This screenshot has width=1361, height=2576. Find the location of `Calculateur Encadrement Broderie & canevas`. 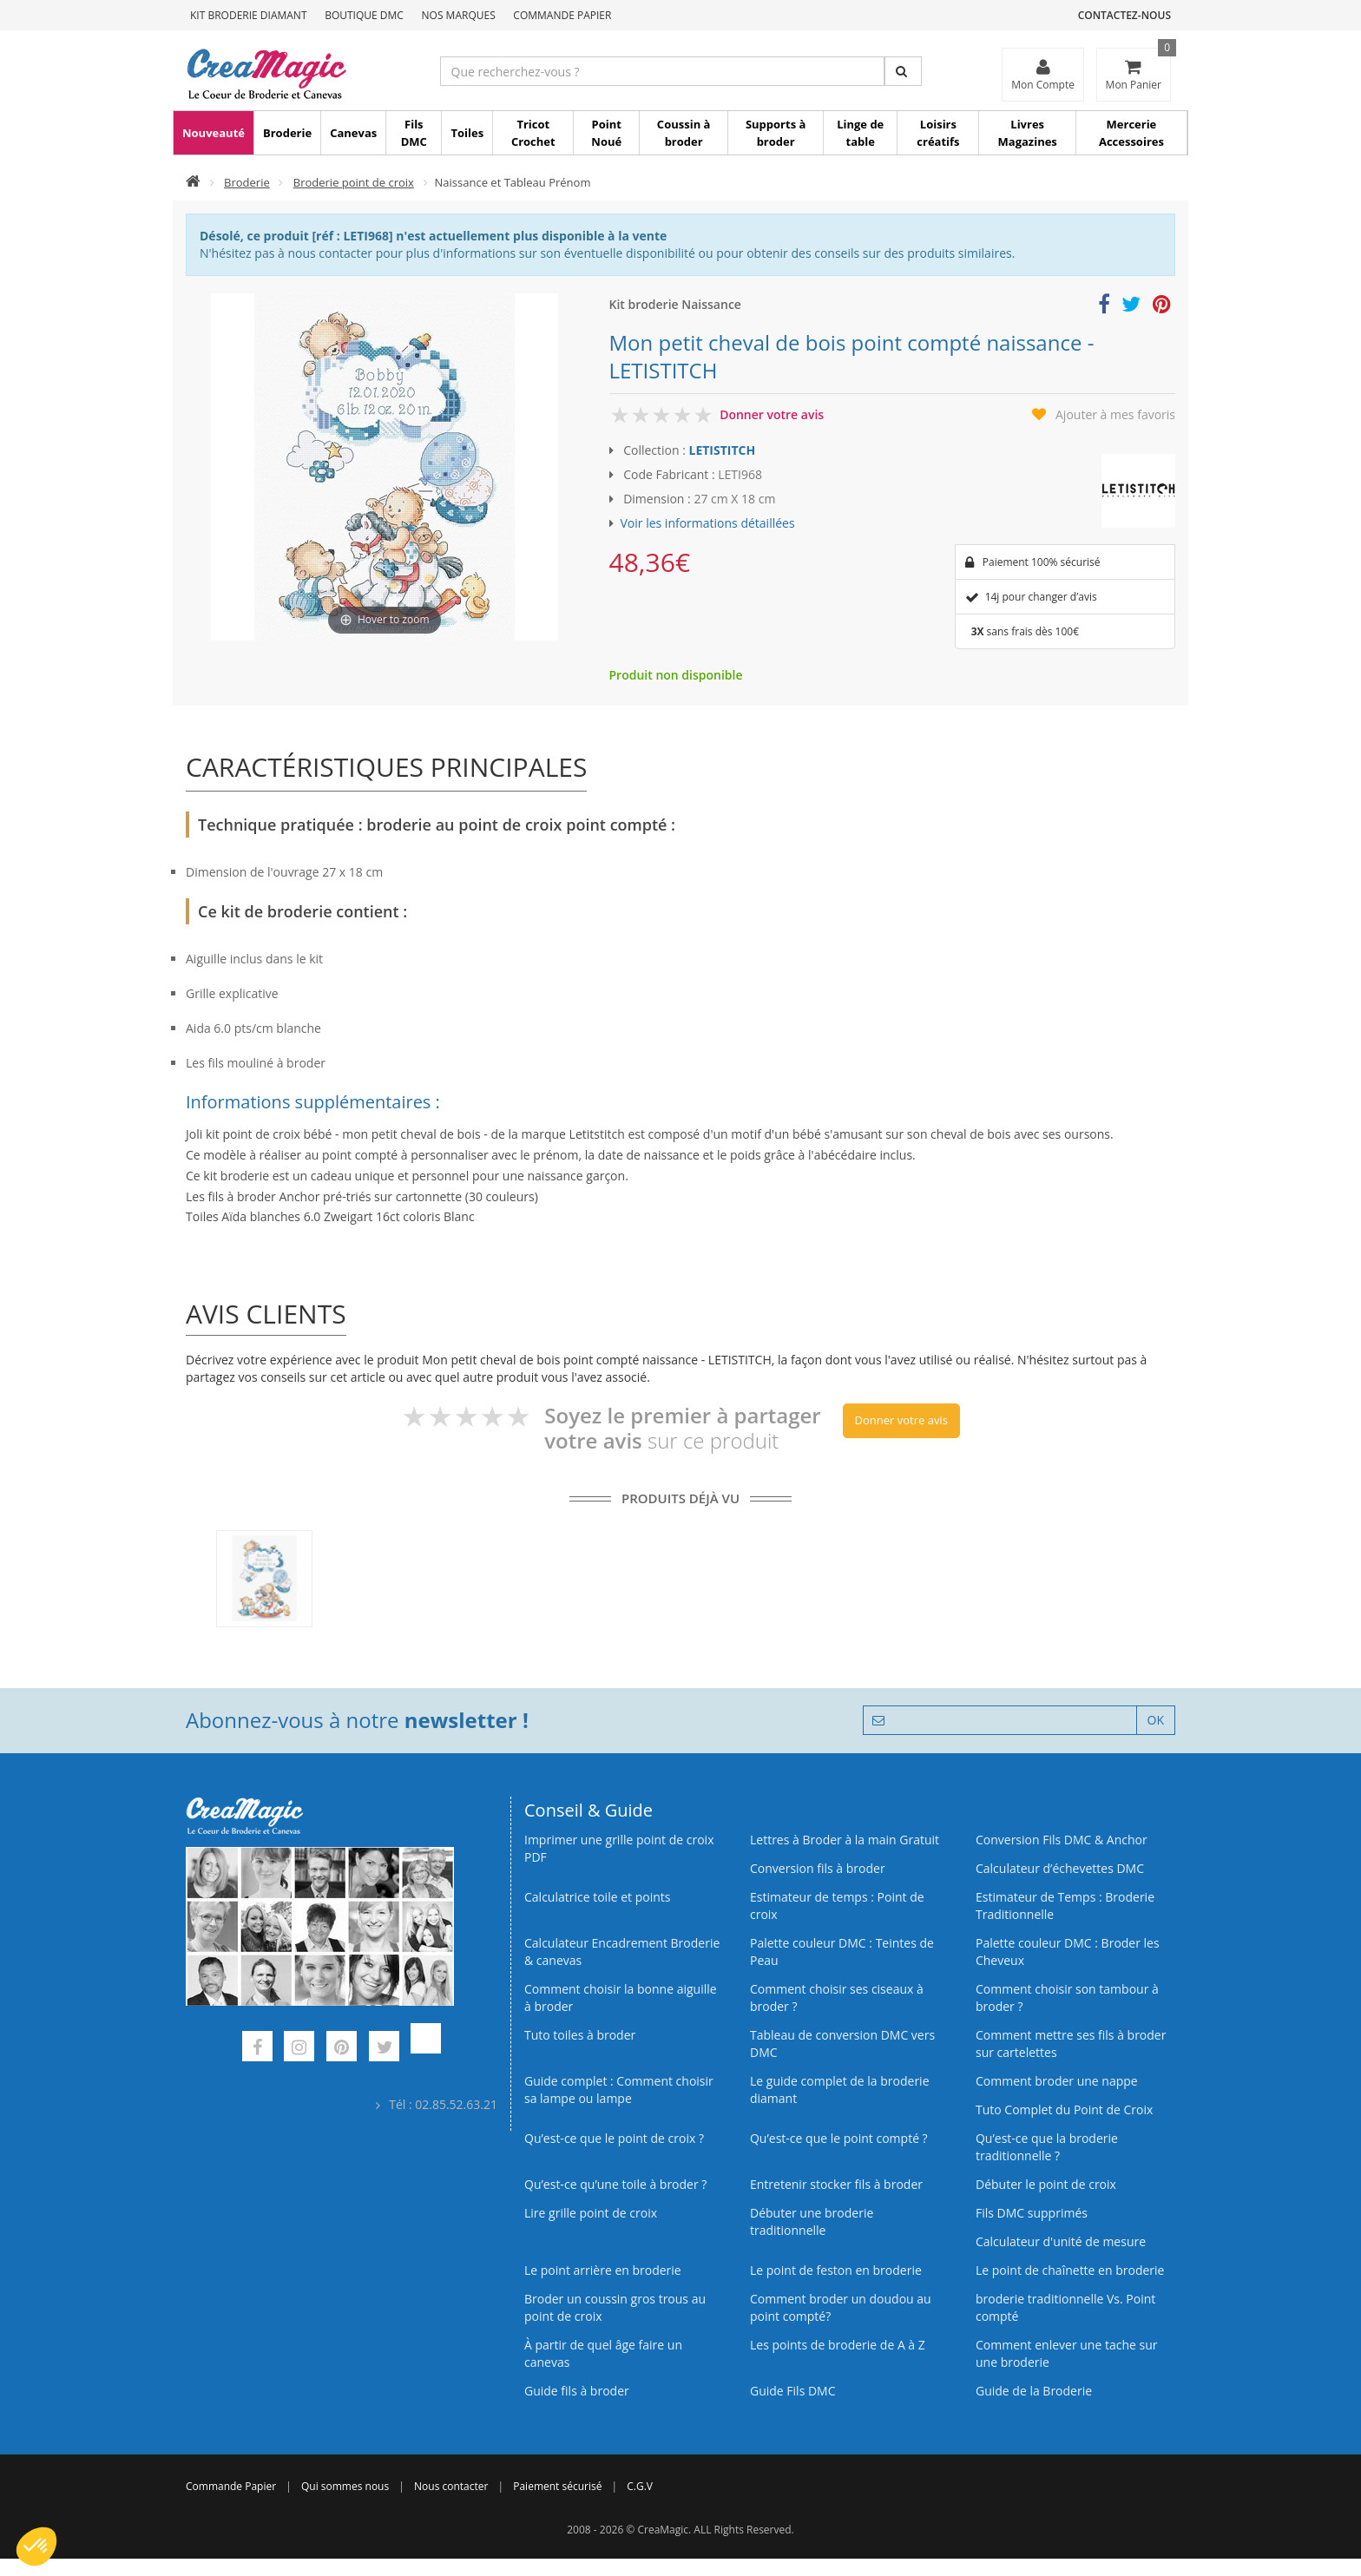

Calculateur Encadrement Broderie & canevas is located at coordinates (622, 1951).